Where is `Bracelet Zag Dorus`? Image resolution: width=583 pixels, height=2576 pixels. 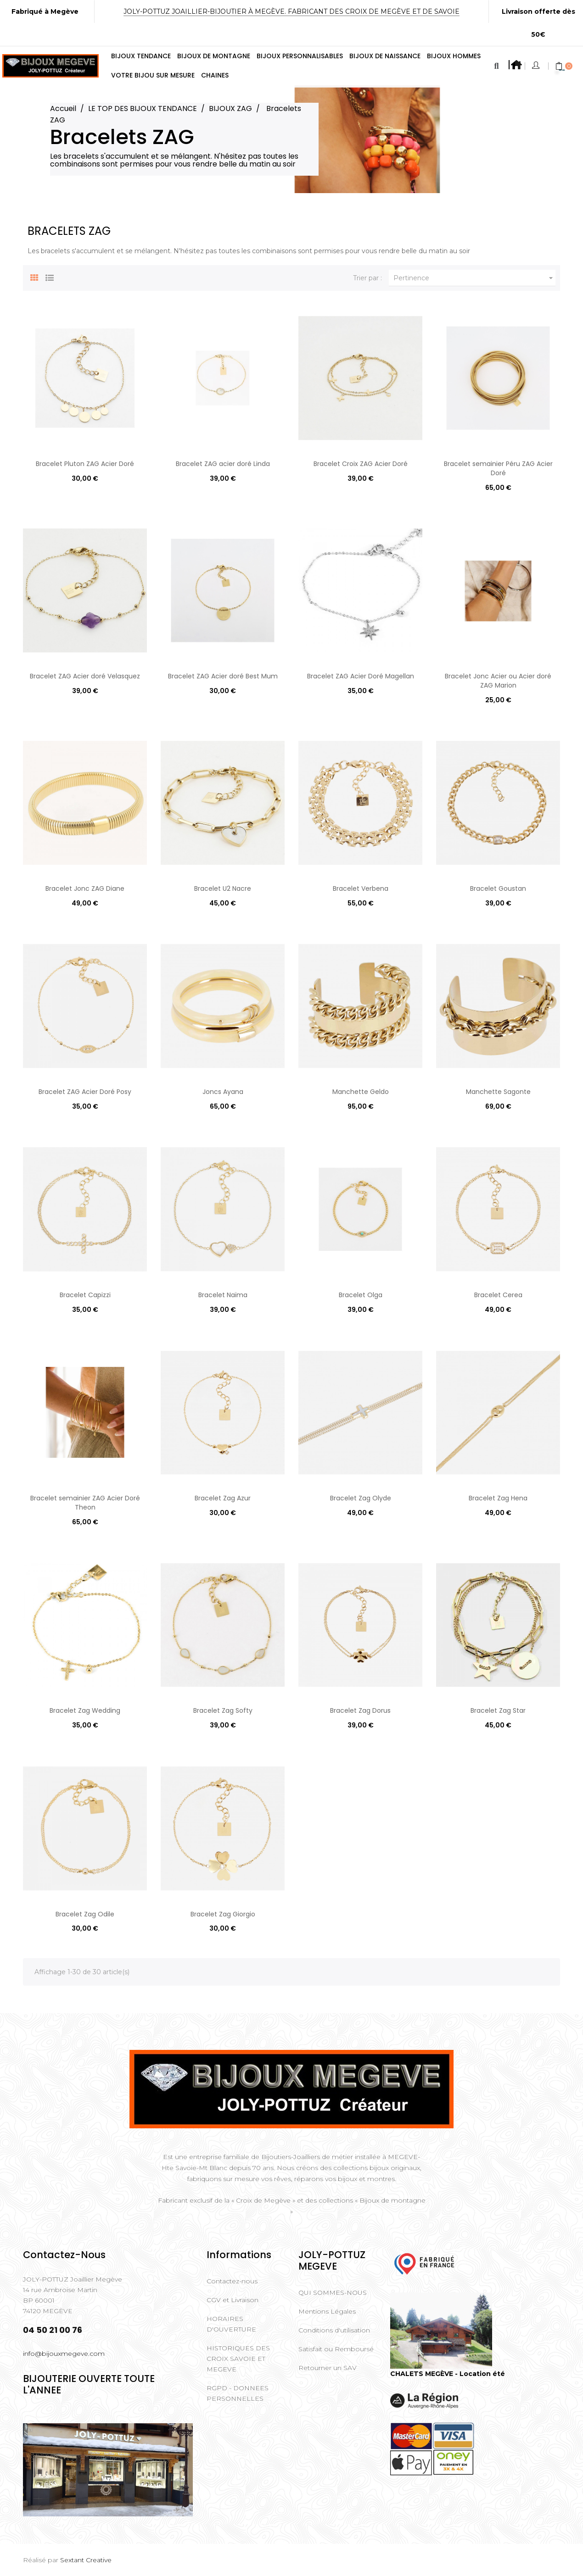 Bracelet Zag Dorus is located at coordinates (360, 1710).